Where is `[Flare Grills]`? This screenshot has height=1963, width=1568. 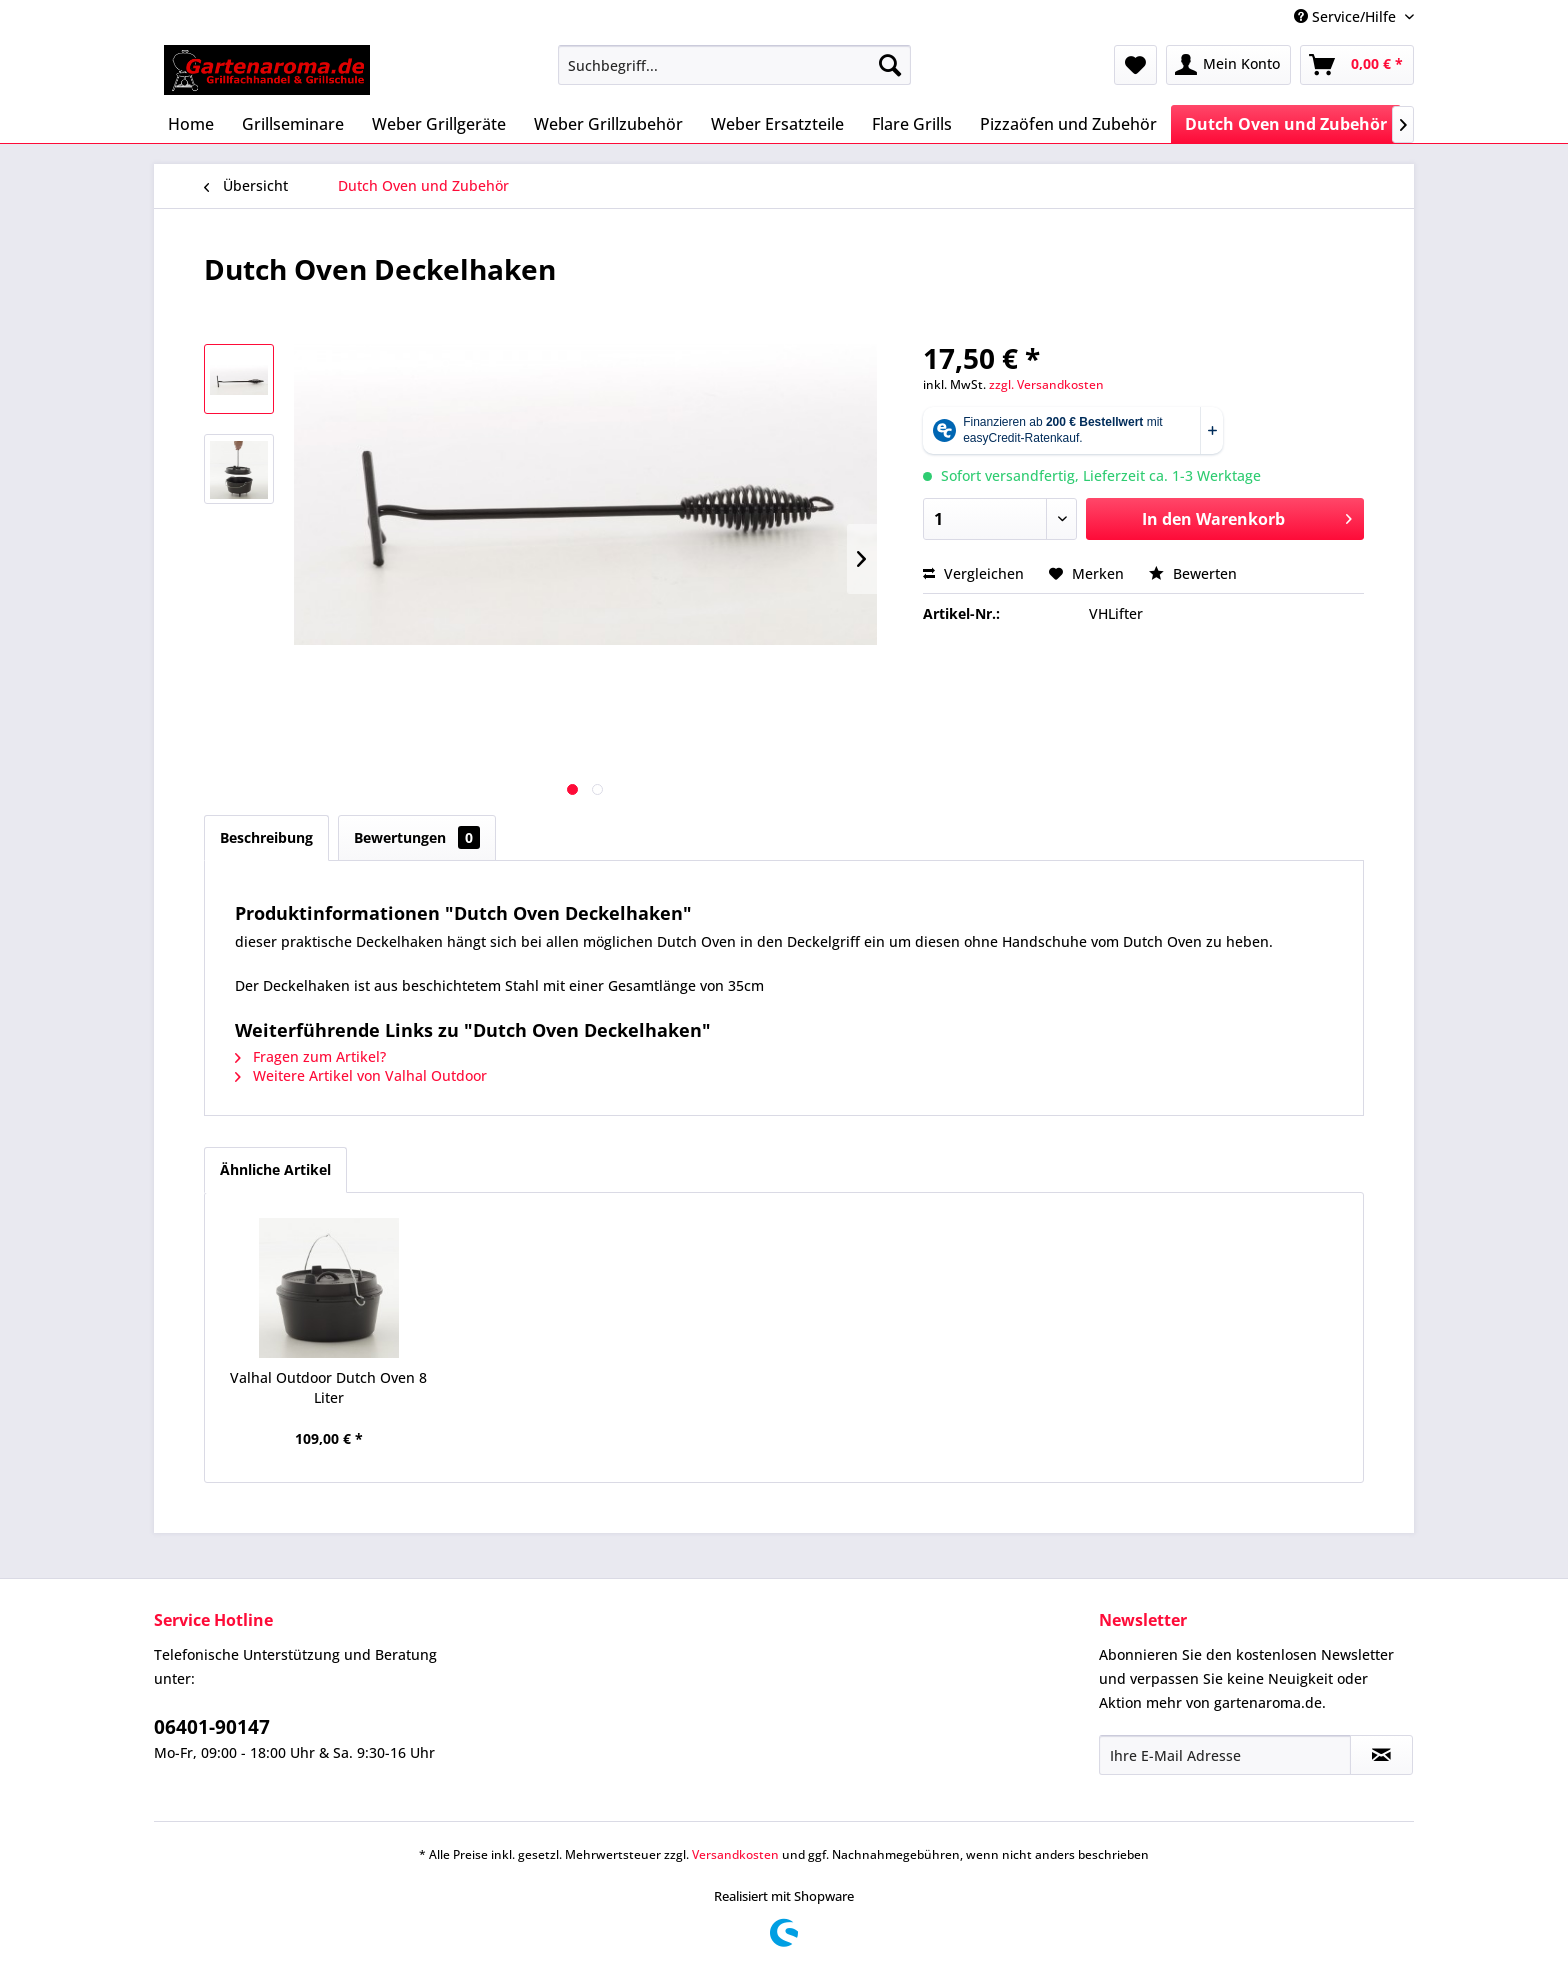 [Flare Grills] is located at coordinates (912, 124).